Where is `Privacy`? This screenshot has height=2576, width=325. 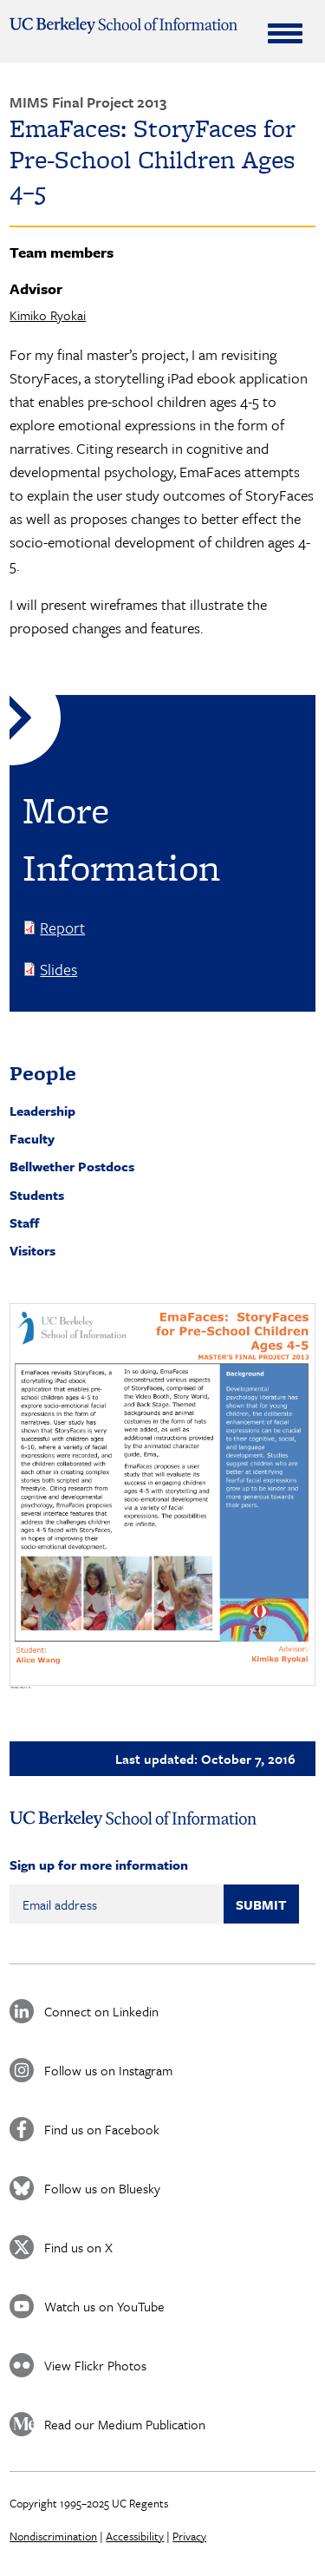 Privacy is located at coordinates (189, 2536).